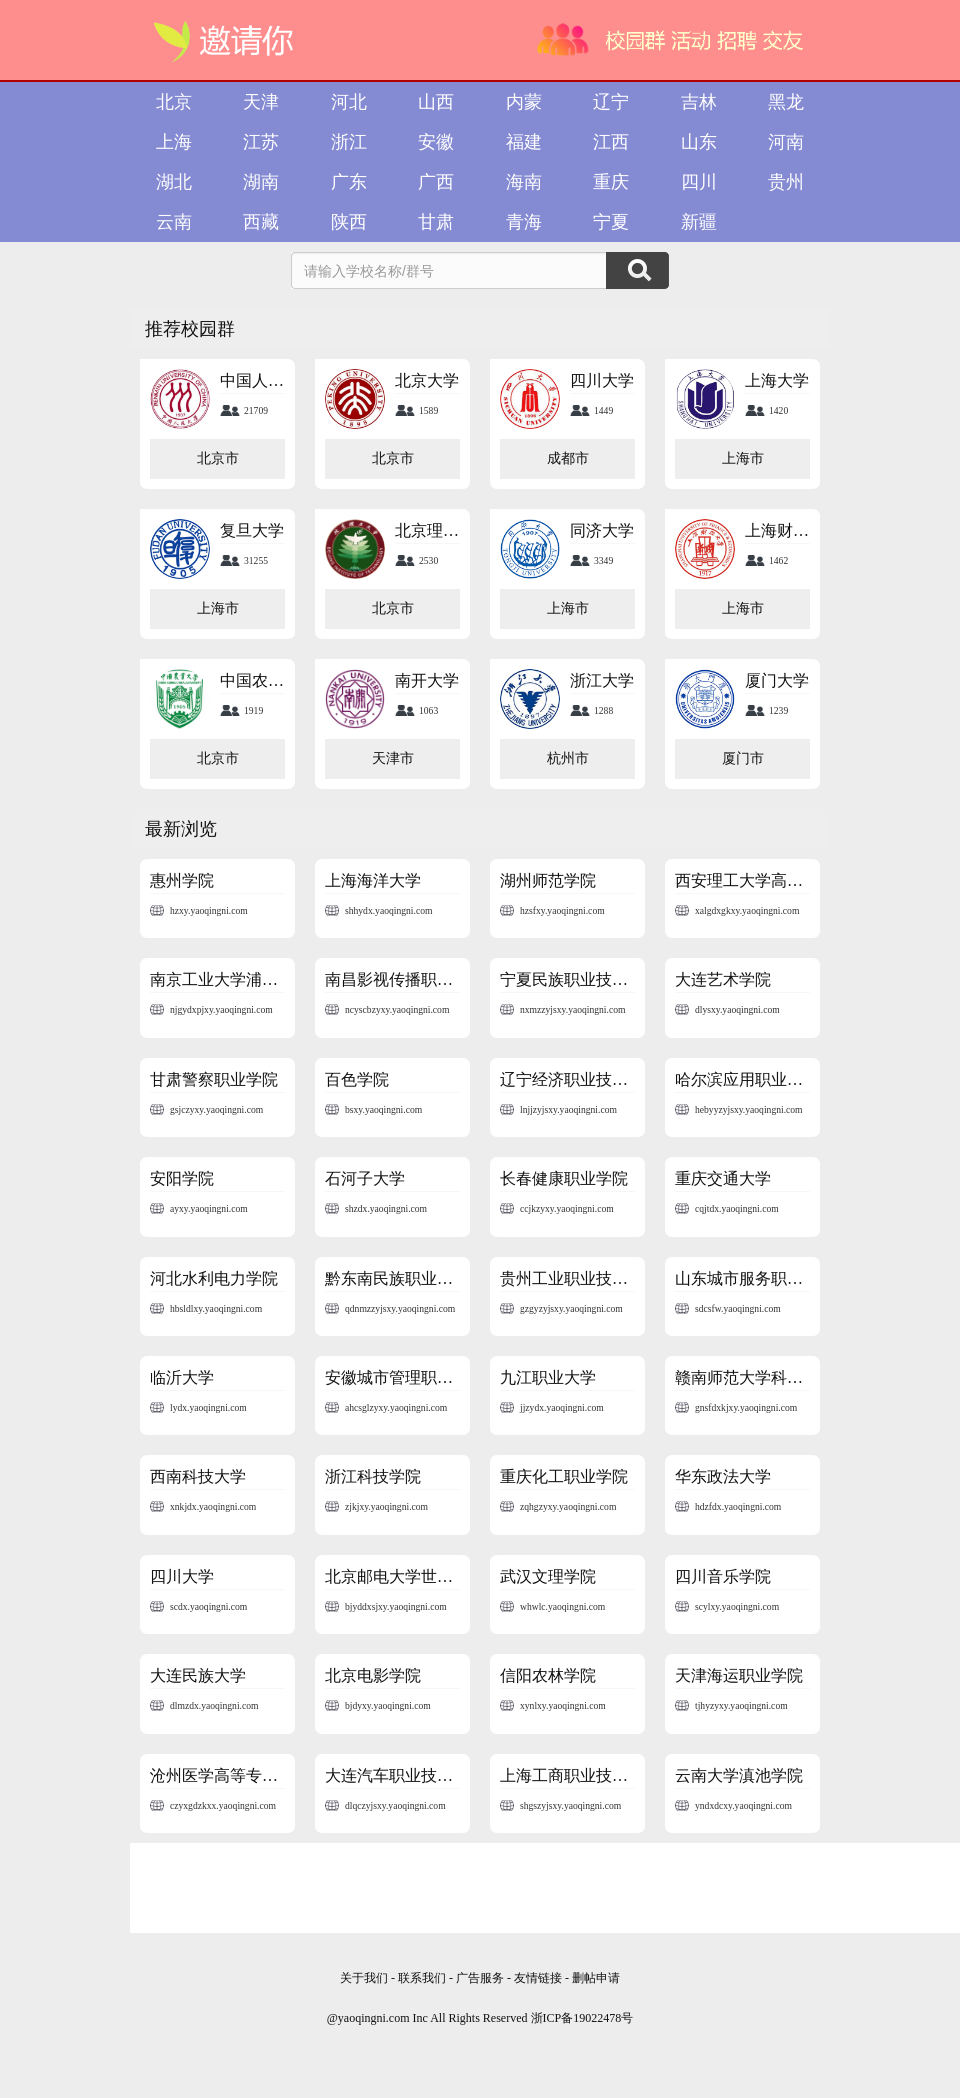 The height and width of the screenshot is (2098, 960). I want to click on 信阳农林学院, so click(548, 1675).